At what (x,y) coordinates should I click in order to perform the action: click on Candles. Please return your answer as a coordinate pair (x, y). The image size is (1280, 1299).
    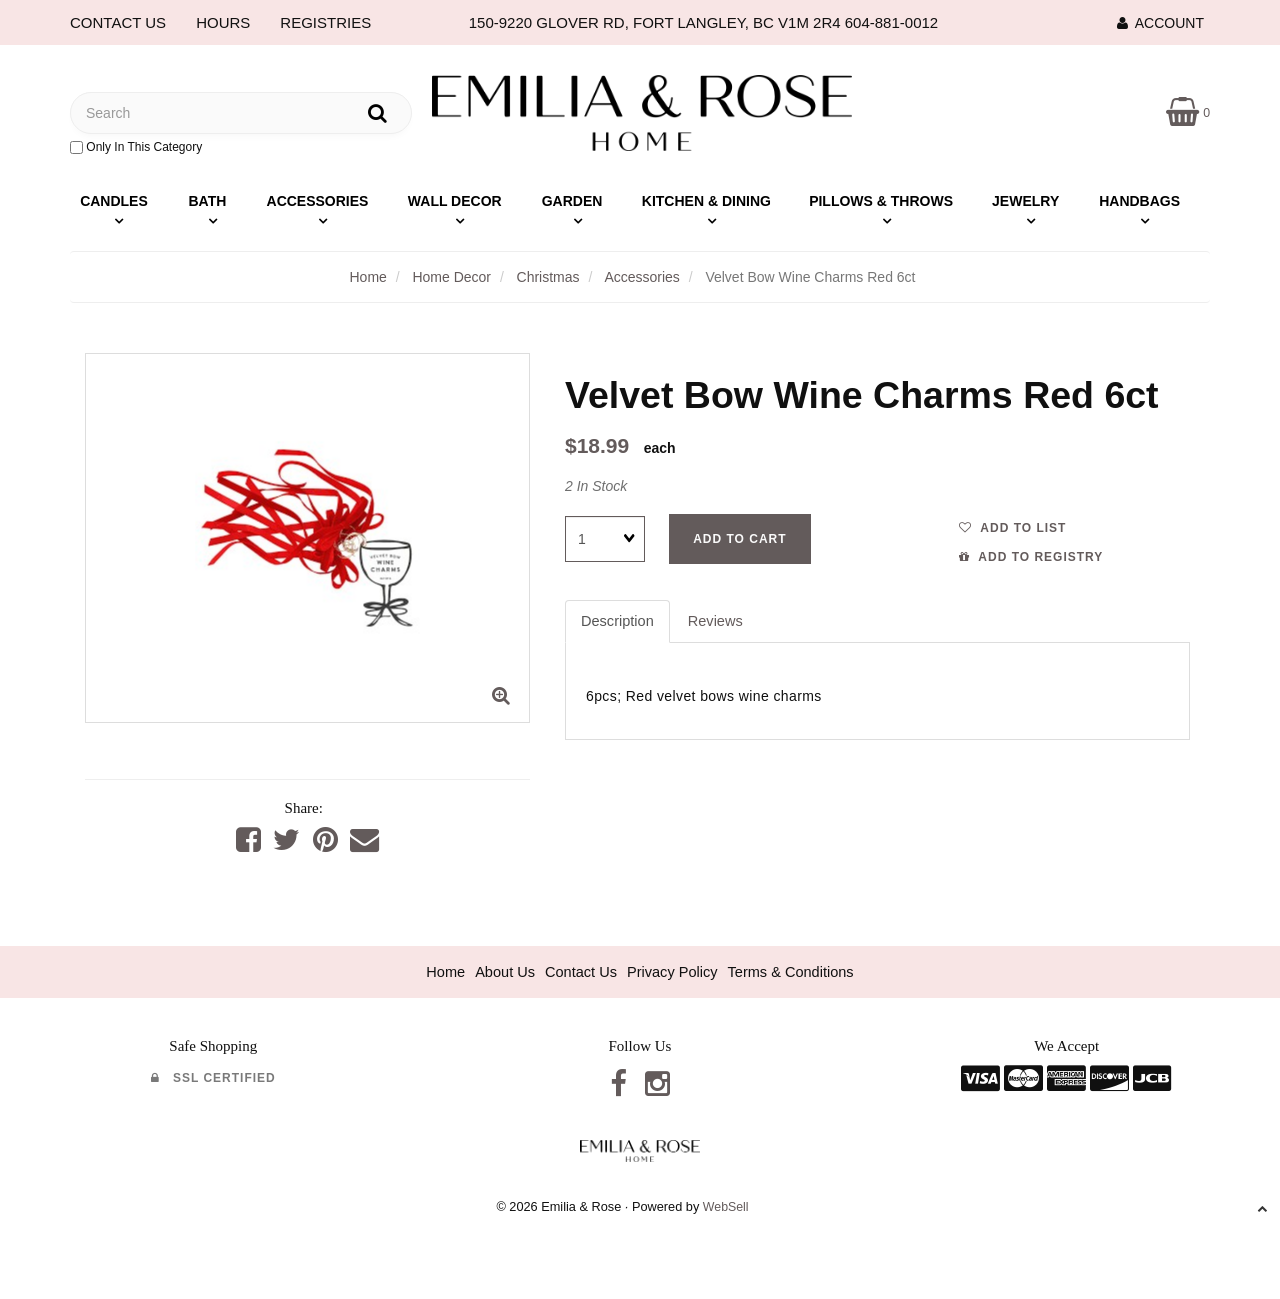
    Looking at the image, I should click on (114, 201).